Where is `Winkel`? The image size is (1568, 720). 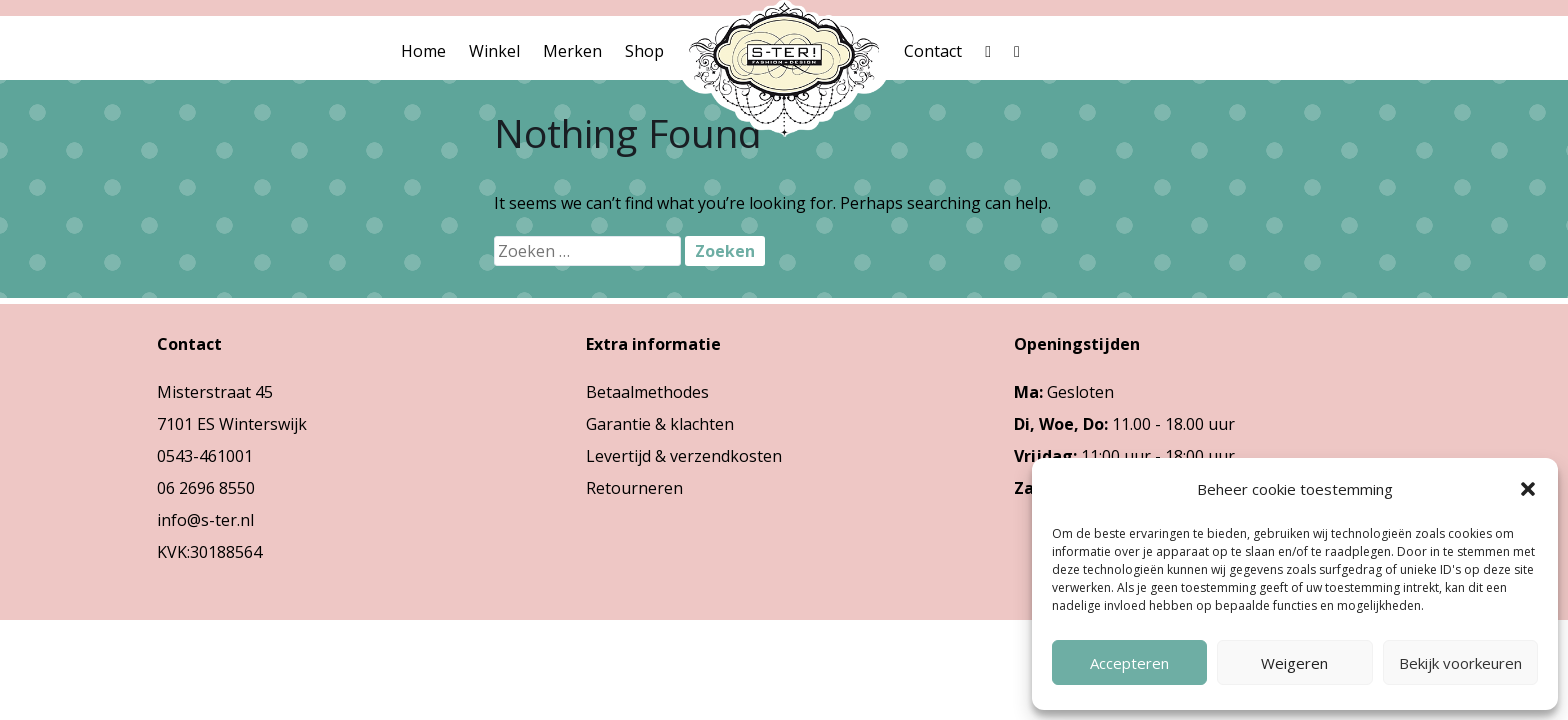 Winkel is located at coordinates (494, 51).